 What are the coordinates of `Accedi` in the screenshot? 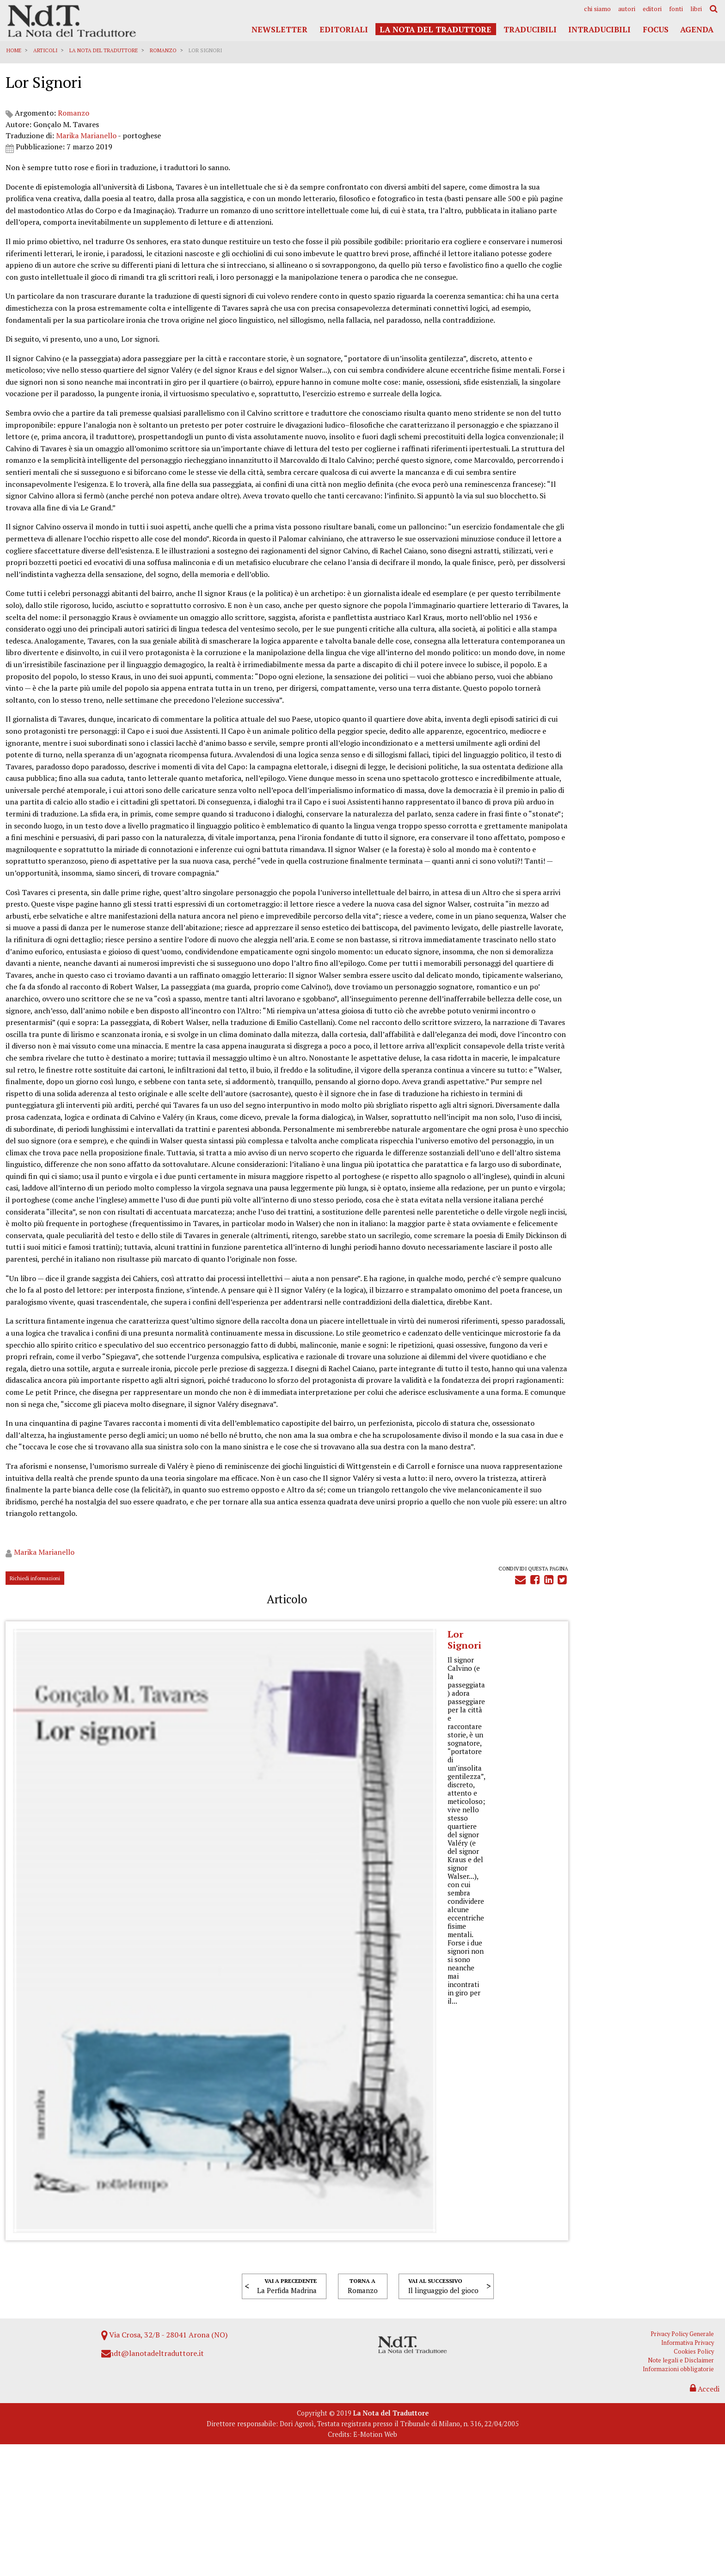 It's located at (703, 2515).